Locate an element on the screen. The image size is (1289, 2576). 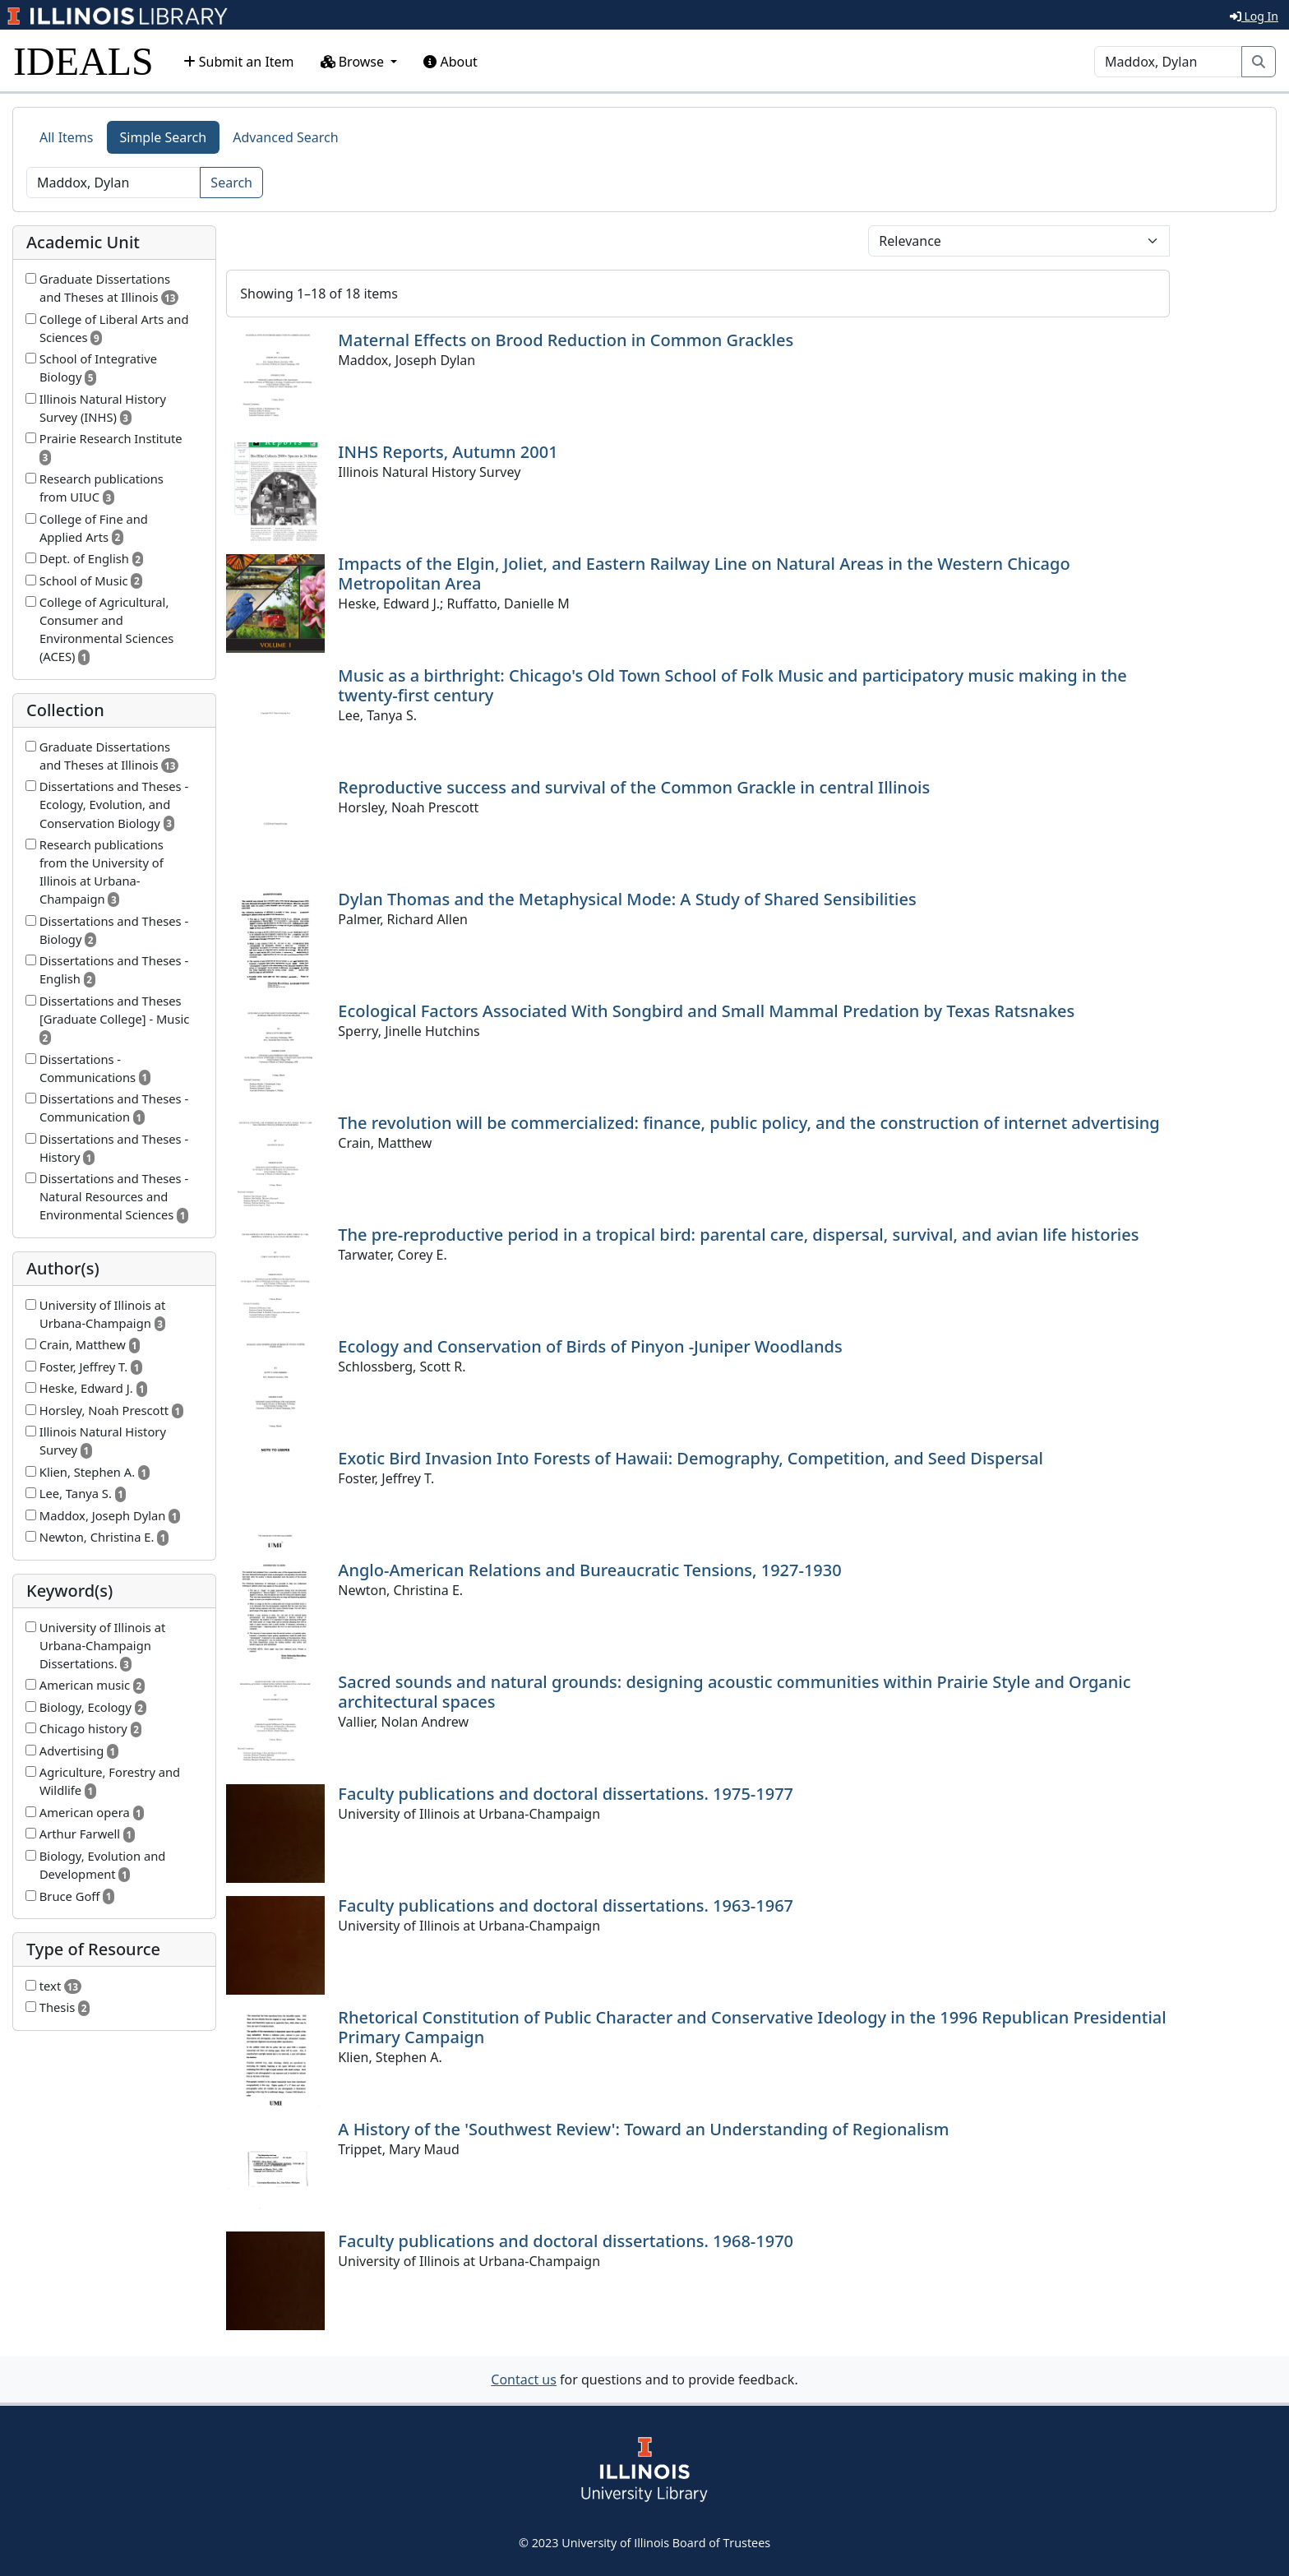
Faculty publications and doctoral dissertations. 1975-1977 is located at coordinates (565, 1794).